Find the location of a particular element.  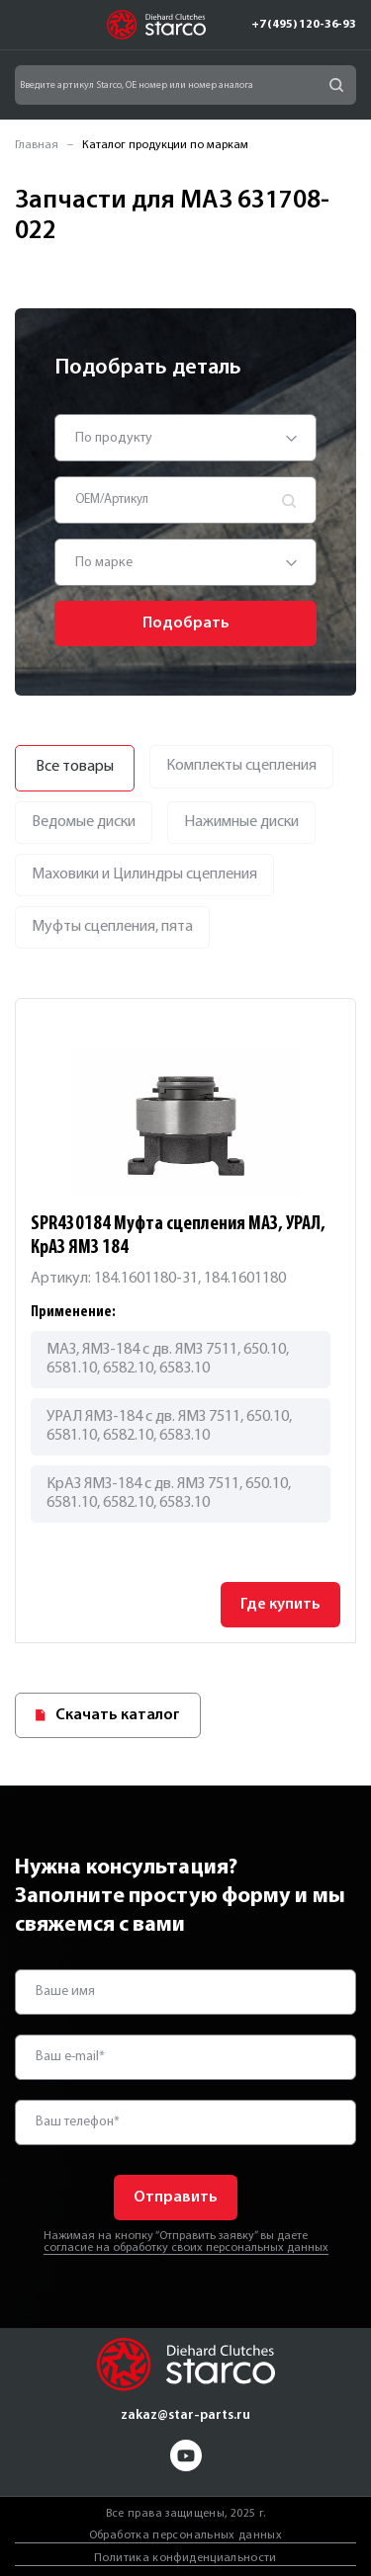

Где купить is located at coordinates (280, 1605).